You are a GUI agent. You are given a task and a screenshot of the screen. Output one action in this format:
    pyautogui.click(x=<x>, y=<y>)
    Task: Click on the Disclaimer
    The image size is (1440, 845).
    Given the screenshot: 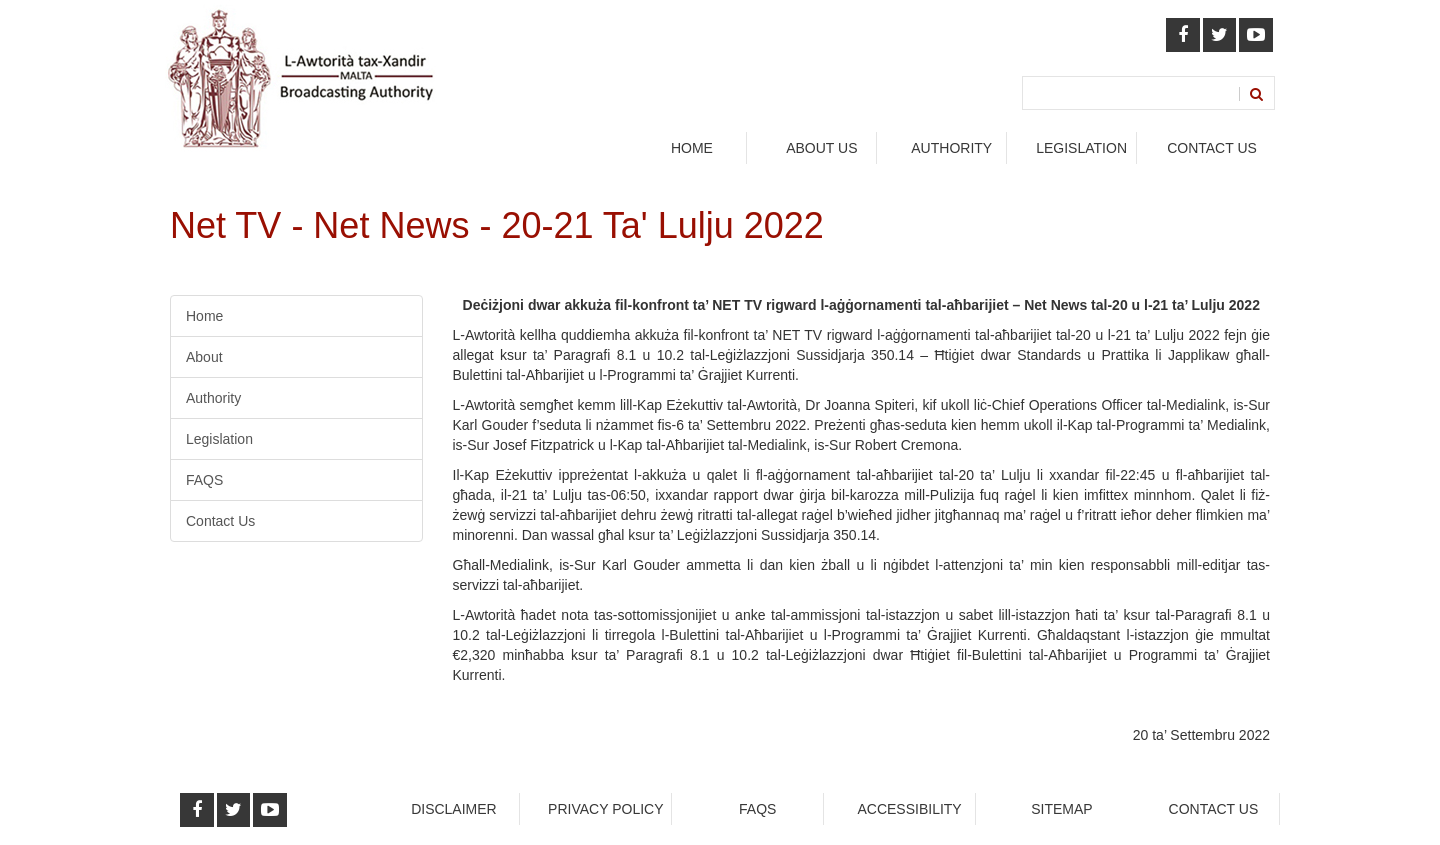 What is the action you would take?
    pyautogui.click(x=454, y=809)
    